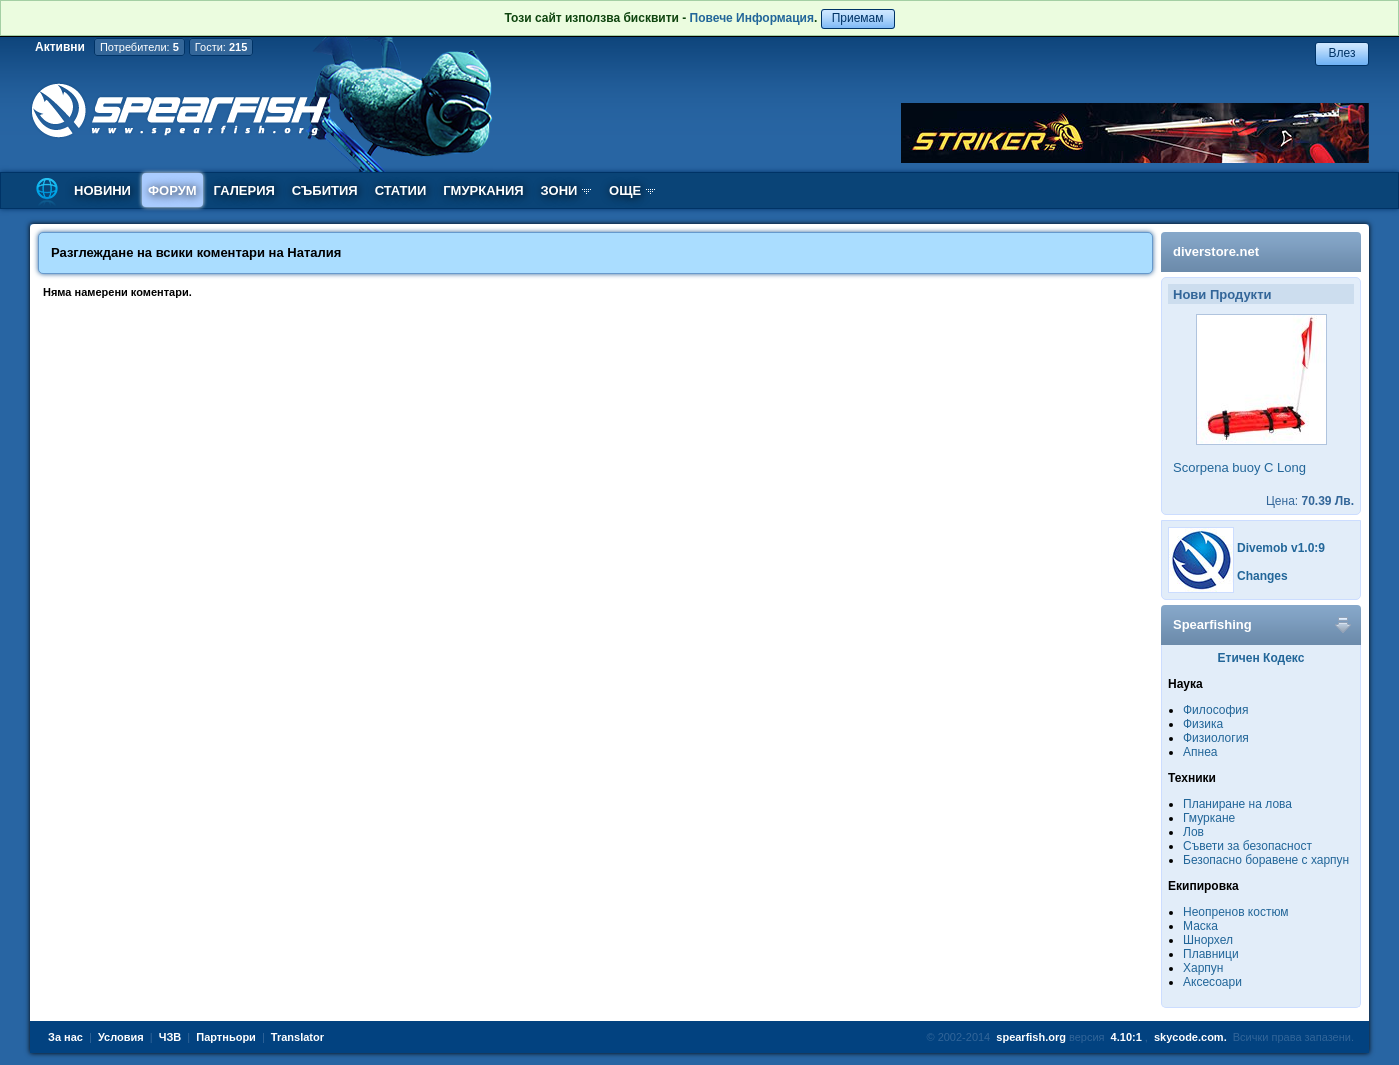  Describe the element at coordinates (1212, 982) in the screenshot. I see `Аксесоари` at that location.